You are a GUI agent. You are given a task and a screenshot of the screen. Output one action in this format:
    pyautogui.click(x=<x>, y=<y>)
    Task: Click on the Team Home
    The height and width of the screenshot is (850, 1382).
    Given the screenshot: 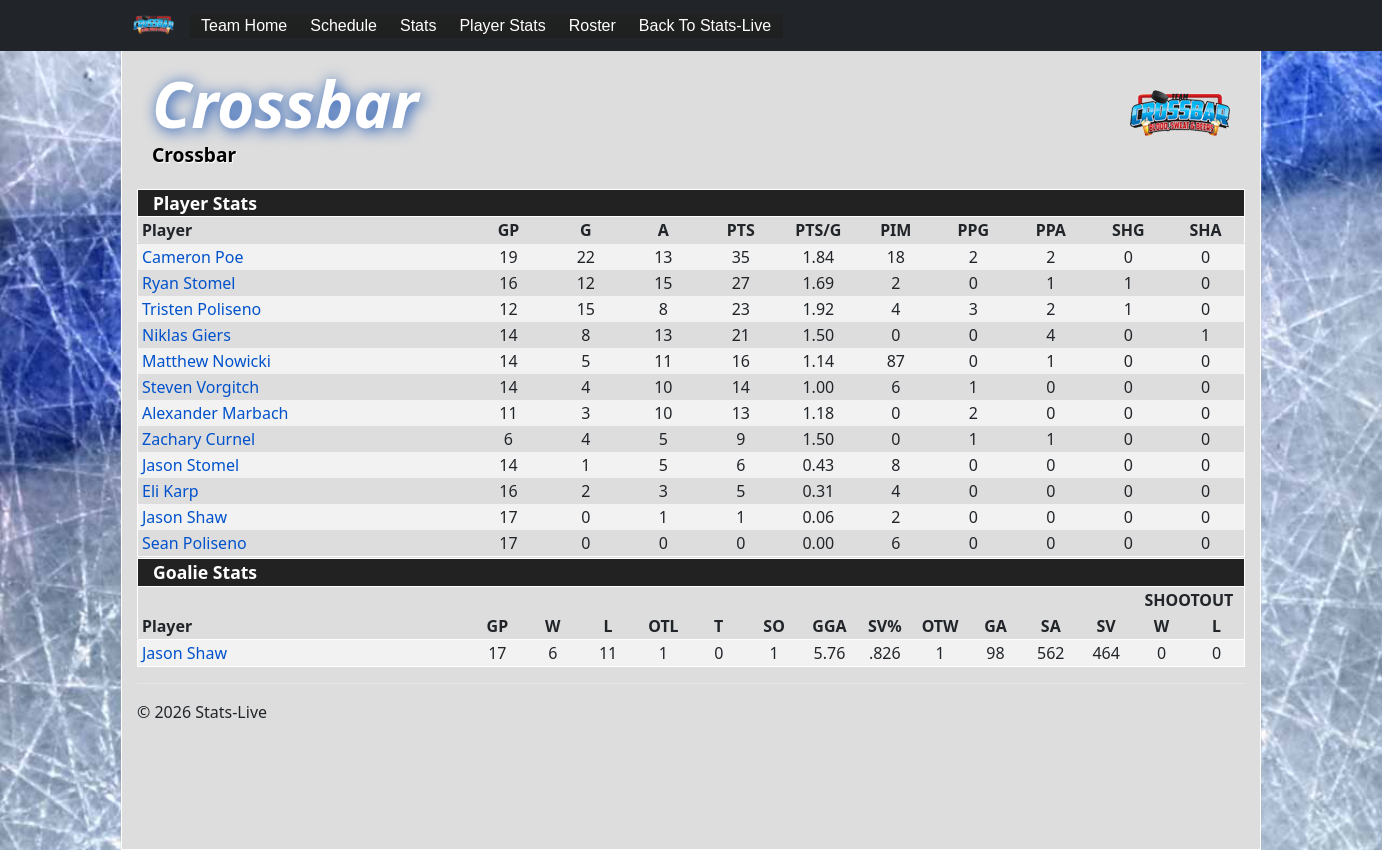 What is the action you would take?
    pyautogui.click(x=244, y=25)
    